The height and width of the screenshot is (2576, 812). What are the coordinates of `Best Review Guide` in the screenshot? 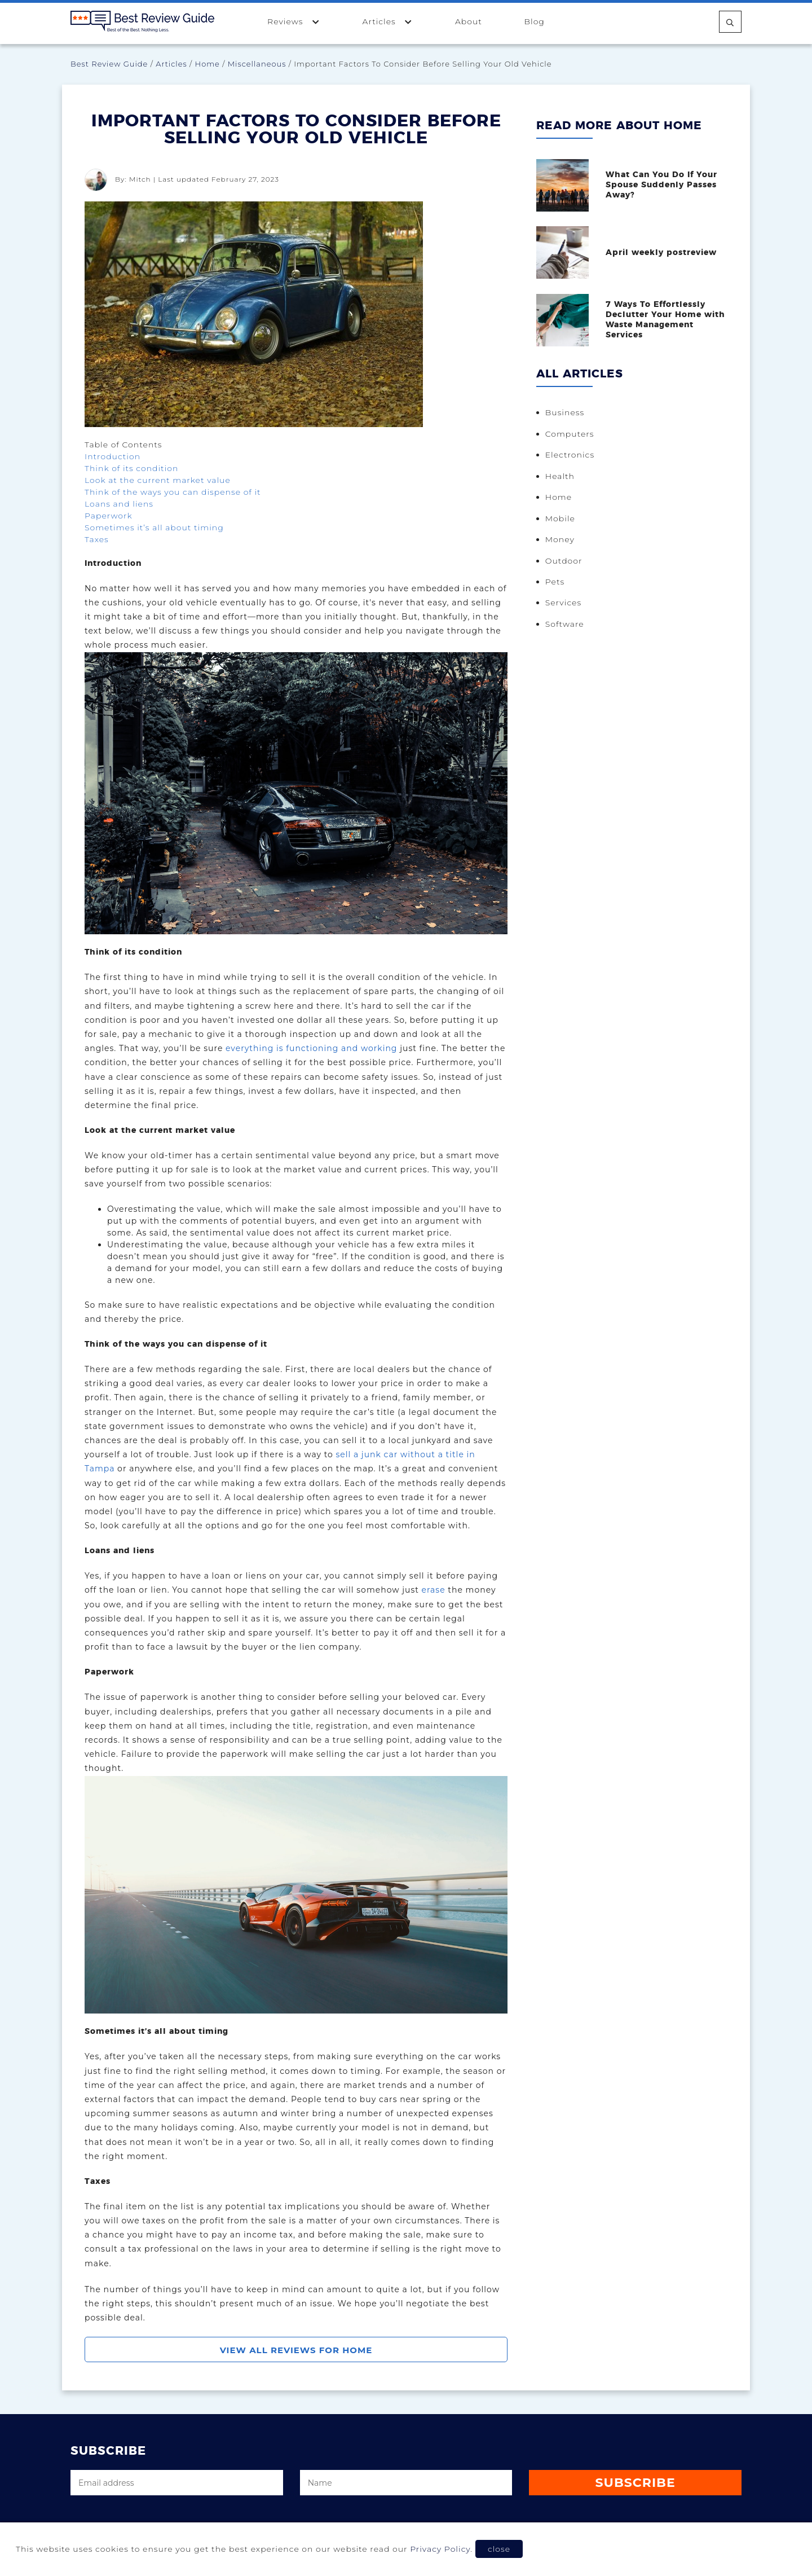 It's located at (109, 63).